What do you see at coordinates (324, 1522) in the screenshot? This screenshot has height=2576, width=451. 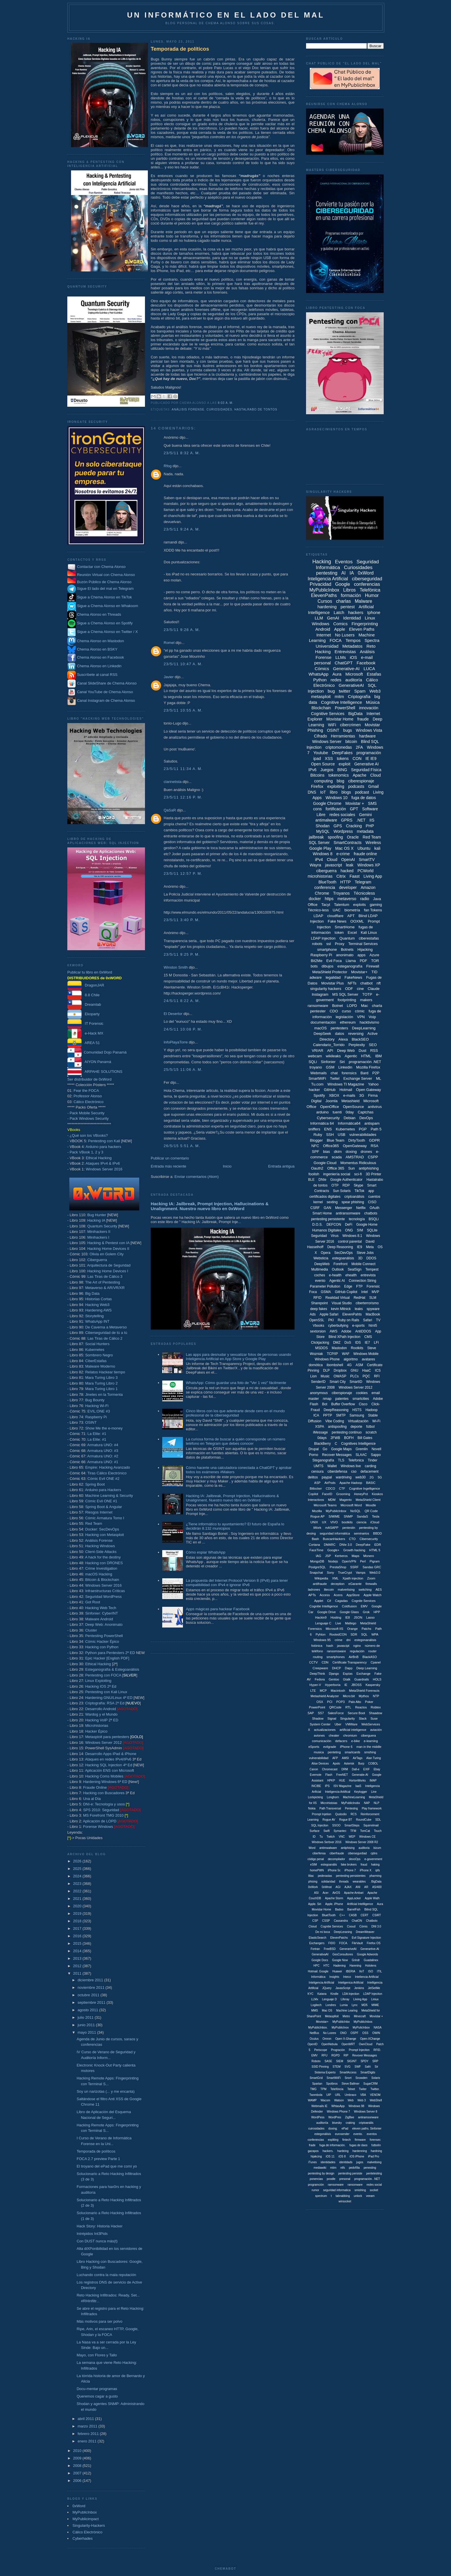 I see `UX` at bounding box center [324, 1522].